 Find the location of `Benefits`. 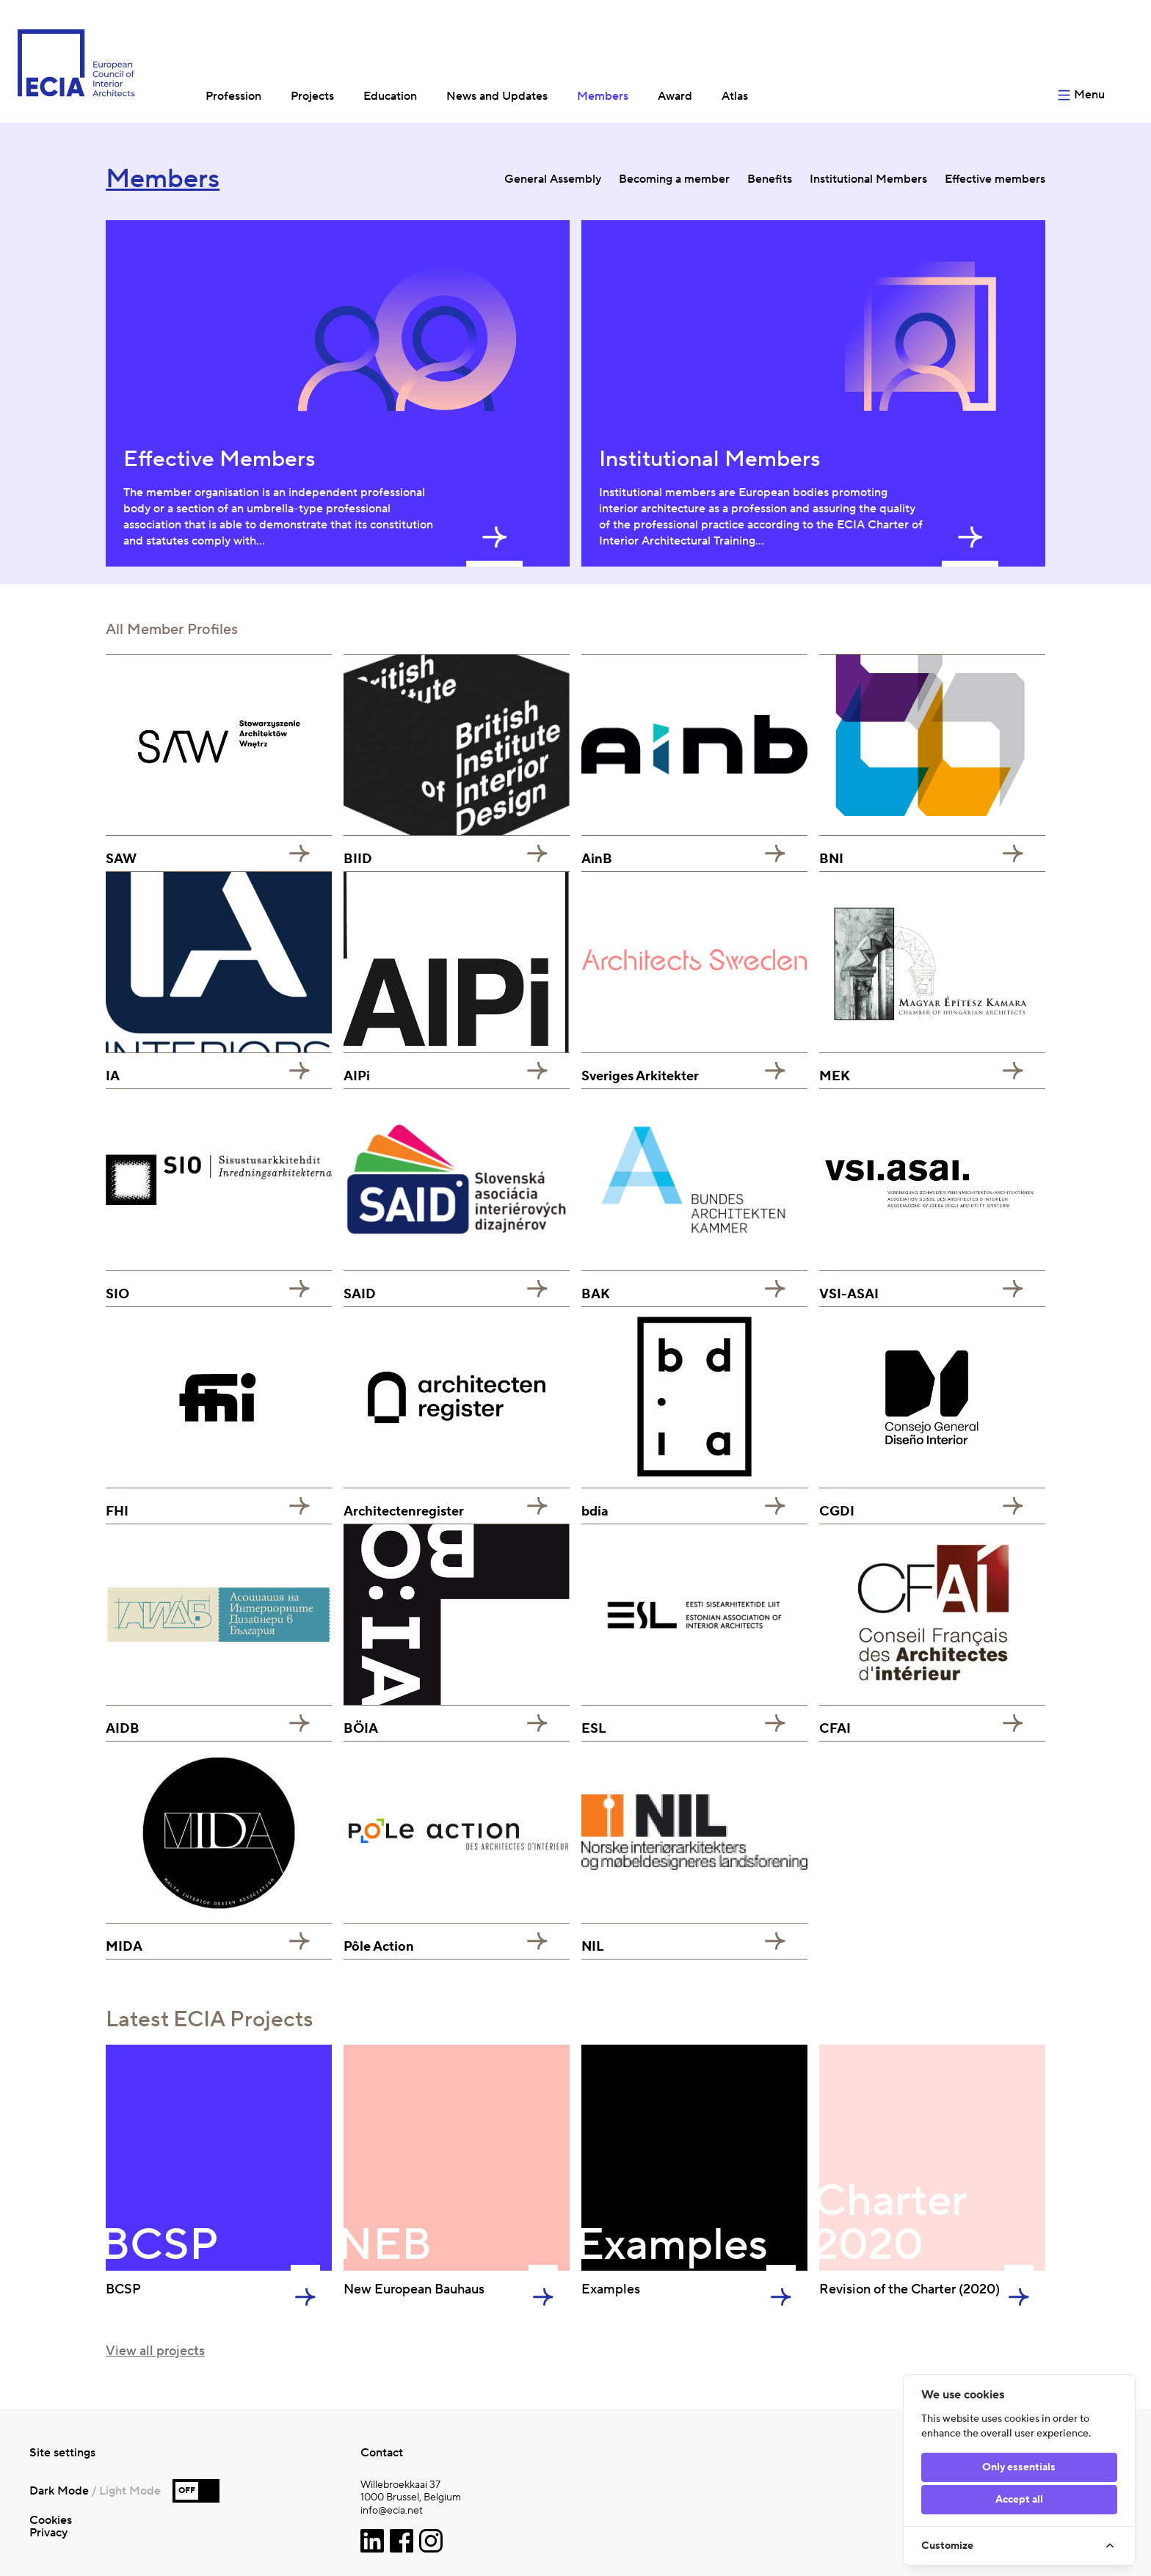

Benefits is located at coordinates (769, 179).